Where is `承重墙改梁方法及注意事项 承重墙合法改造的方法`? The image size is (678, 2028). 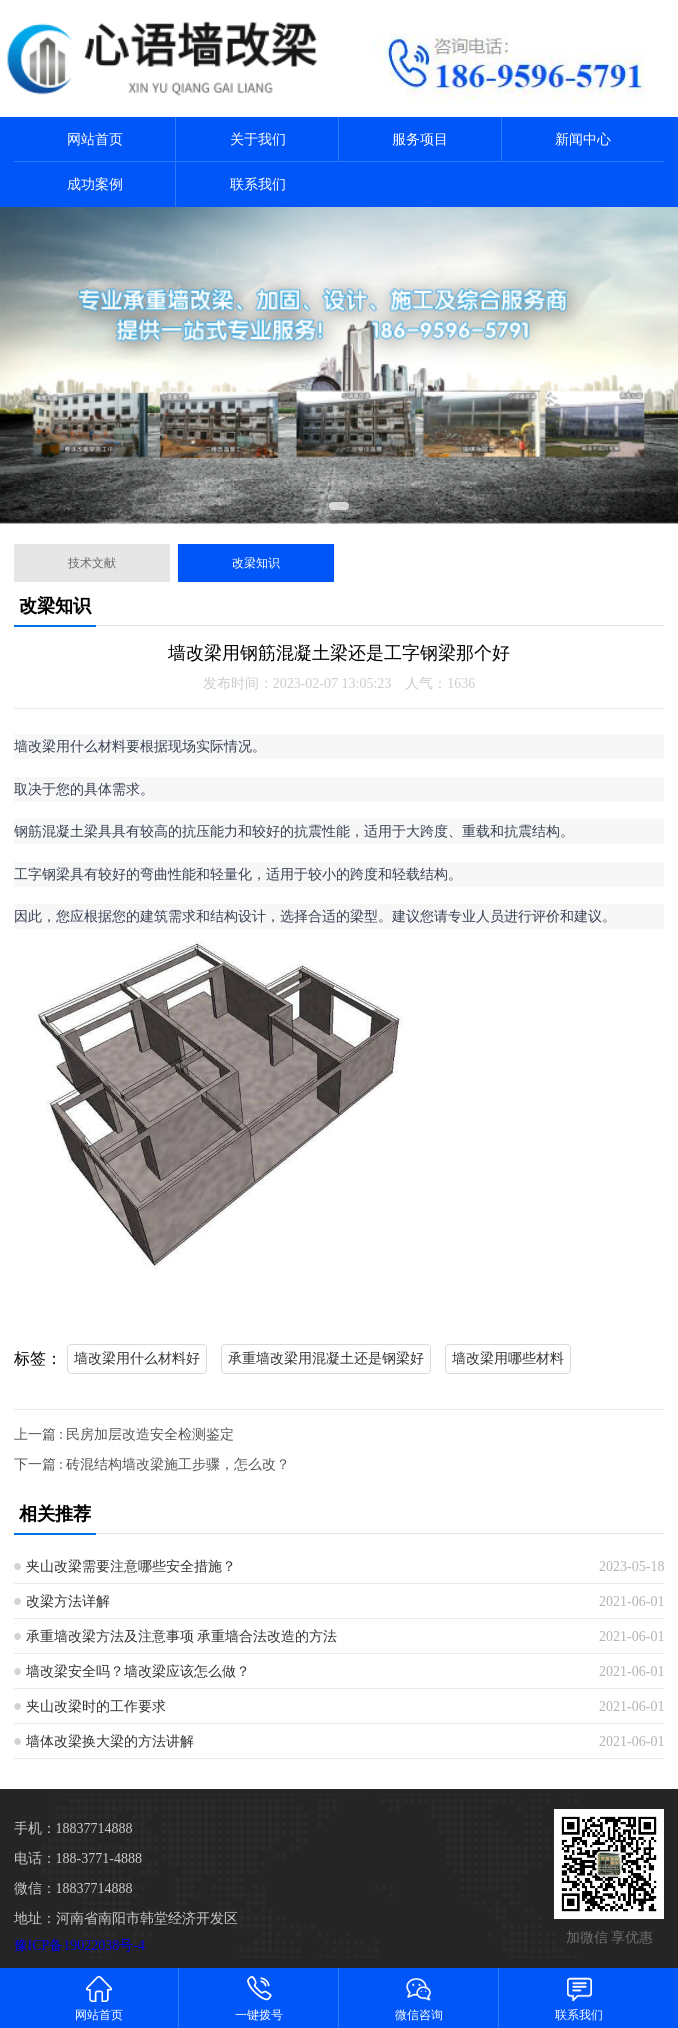
承重墙改梁方法及注意事项 承重墙合法改造的方法 is located at coordinates (182, 1636).